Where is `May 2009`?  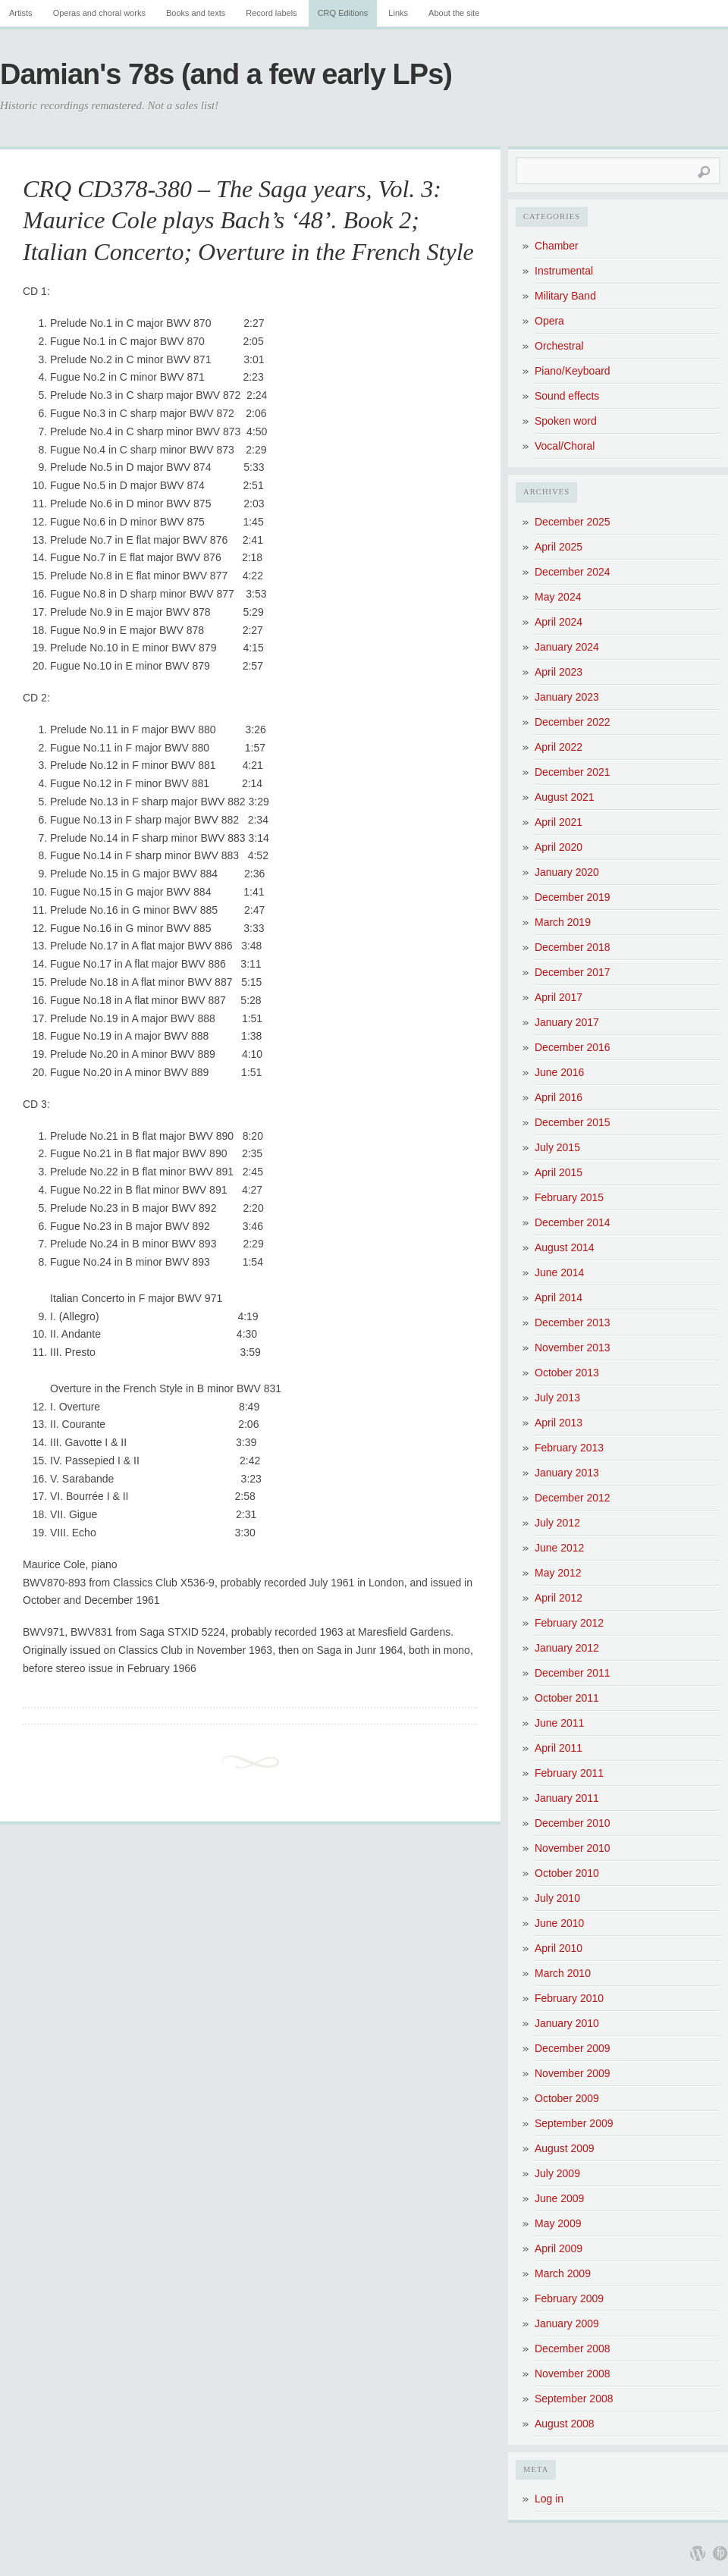 May 2009 is located at coordinates (558, 2223).